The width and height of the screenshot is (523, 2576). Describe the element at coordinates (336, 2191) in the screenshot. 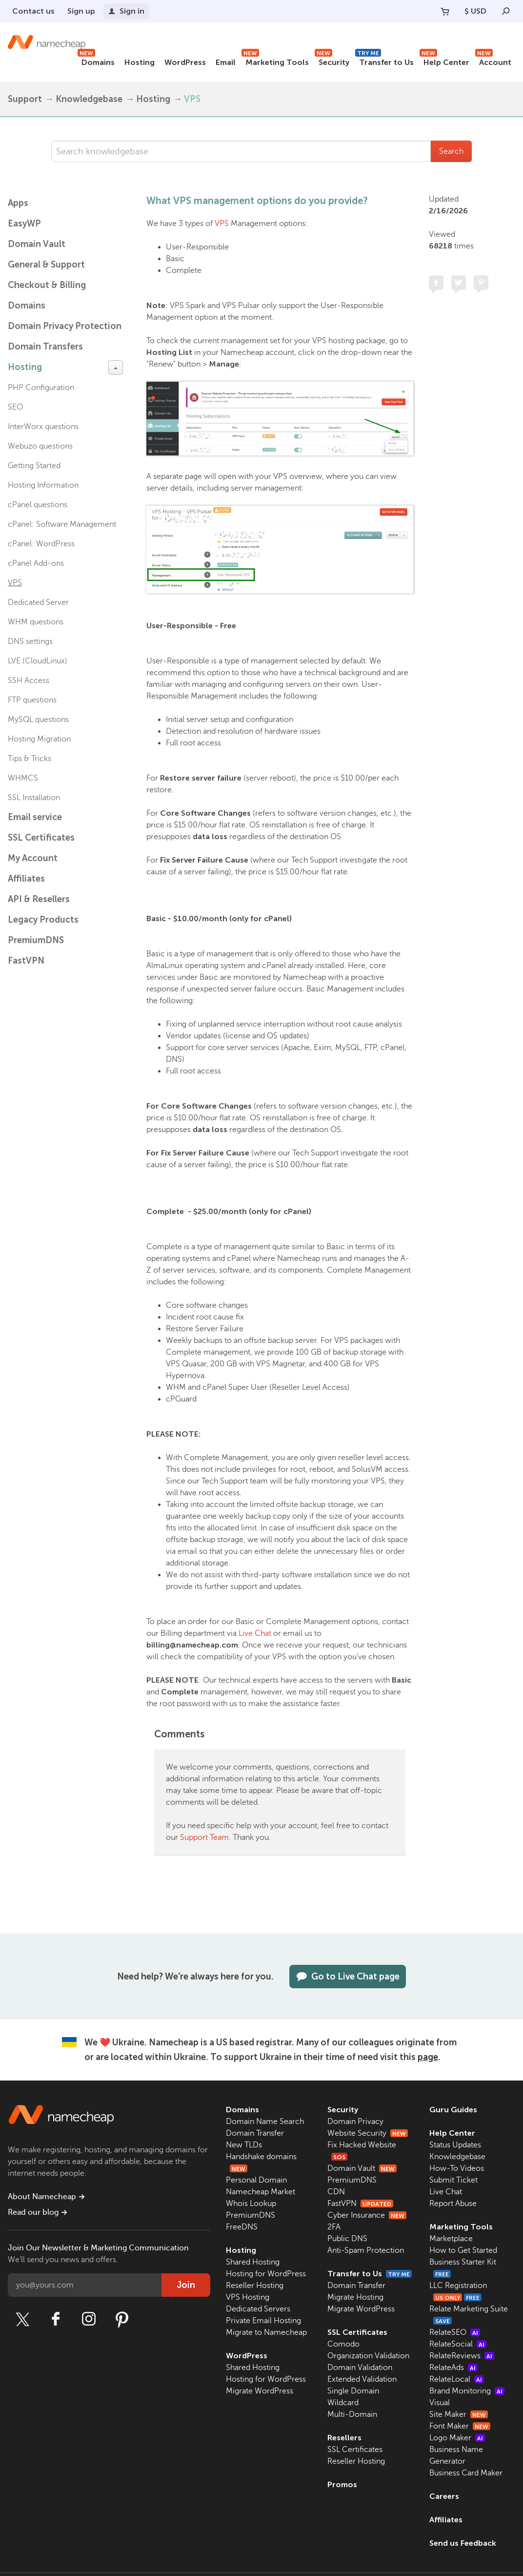

I see `CDN` at that location.